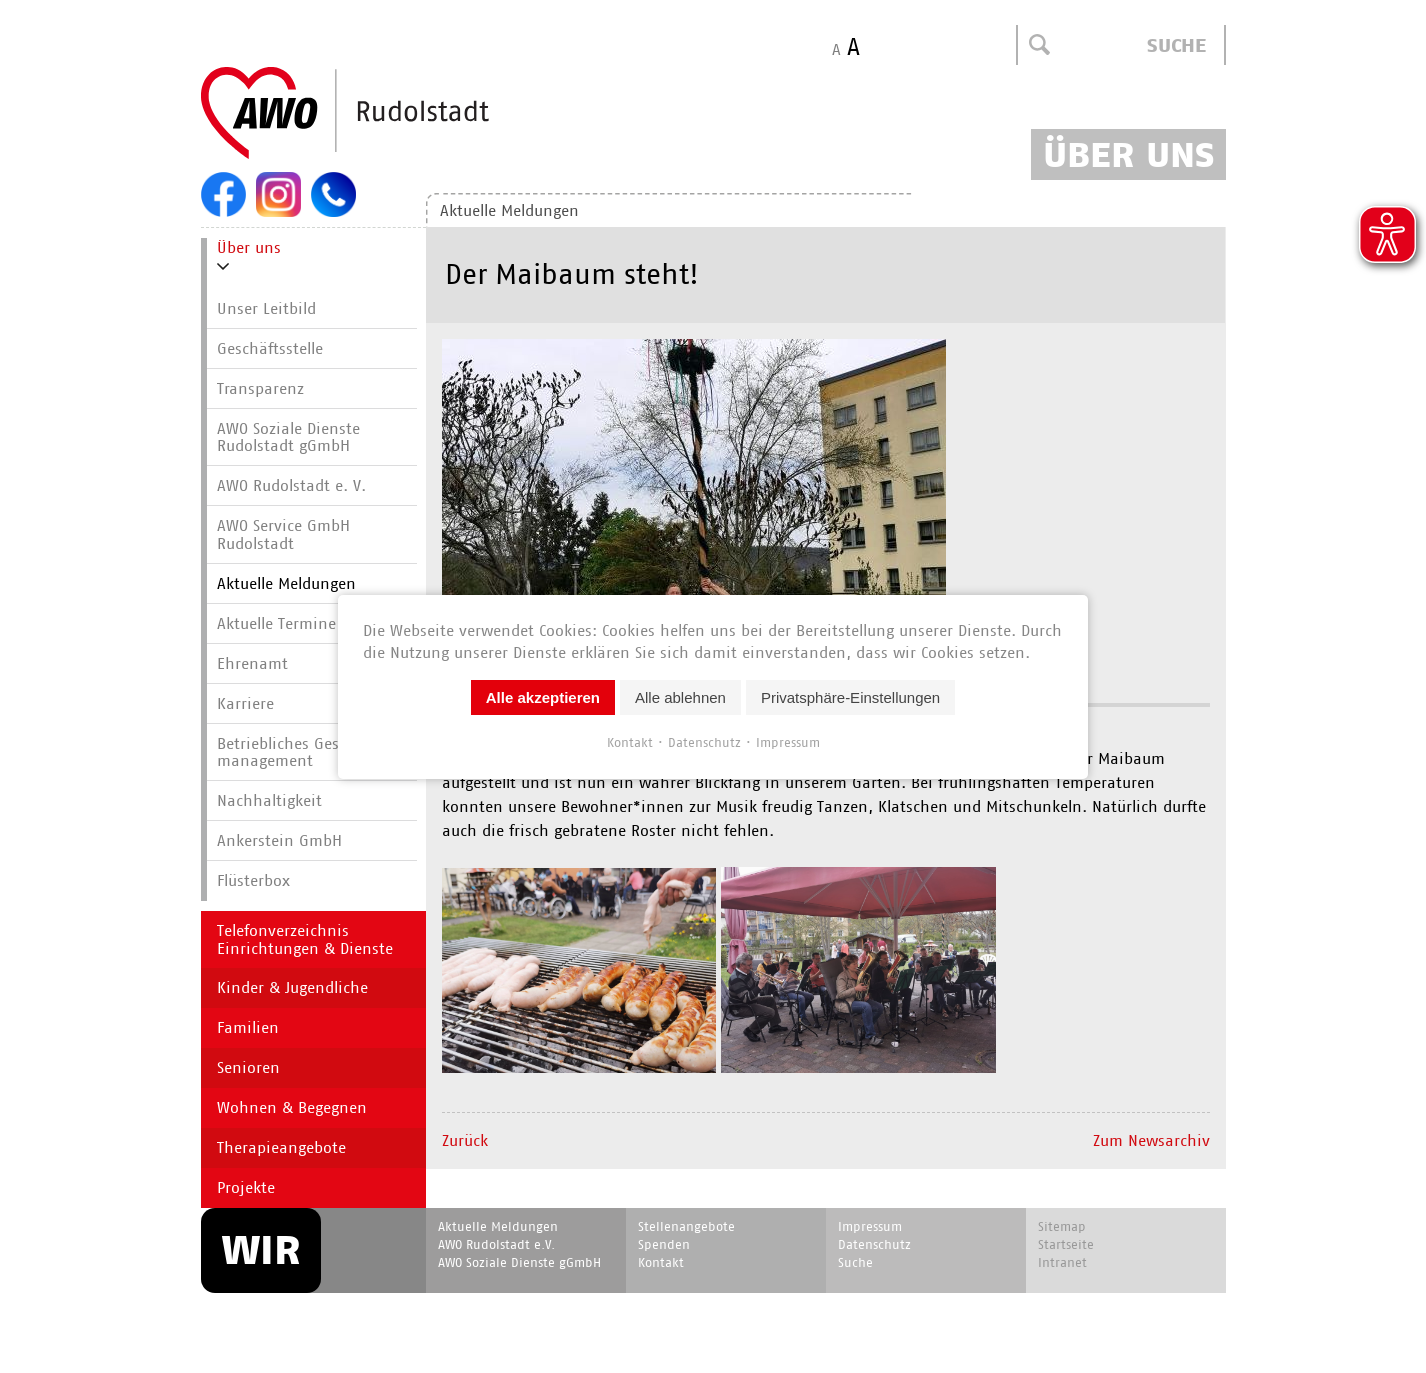 Image resolution: width=1426 pixels, height=1373 pixels. Describe the element at coordinates (496, 1244) in the screenshot. I see `AWO Rudolstadt e.V. [menuitem]` at that location.